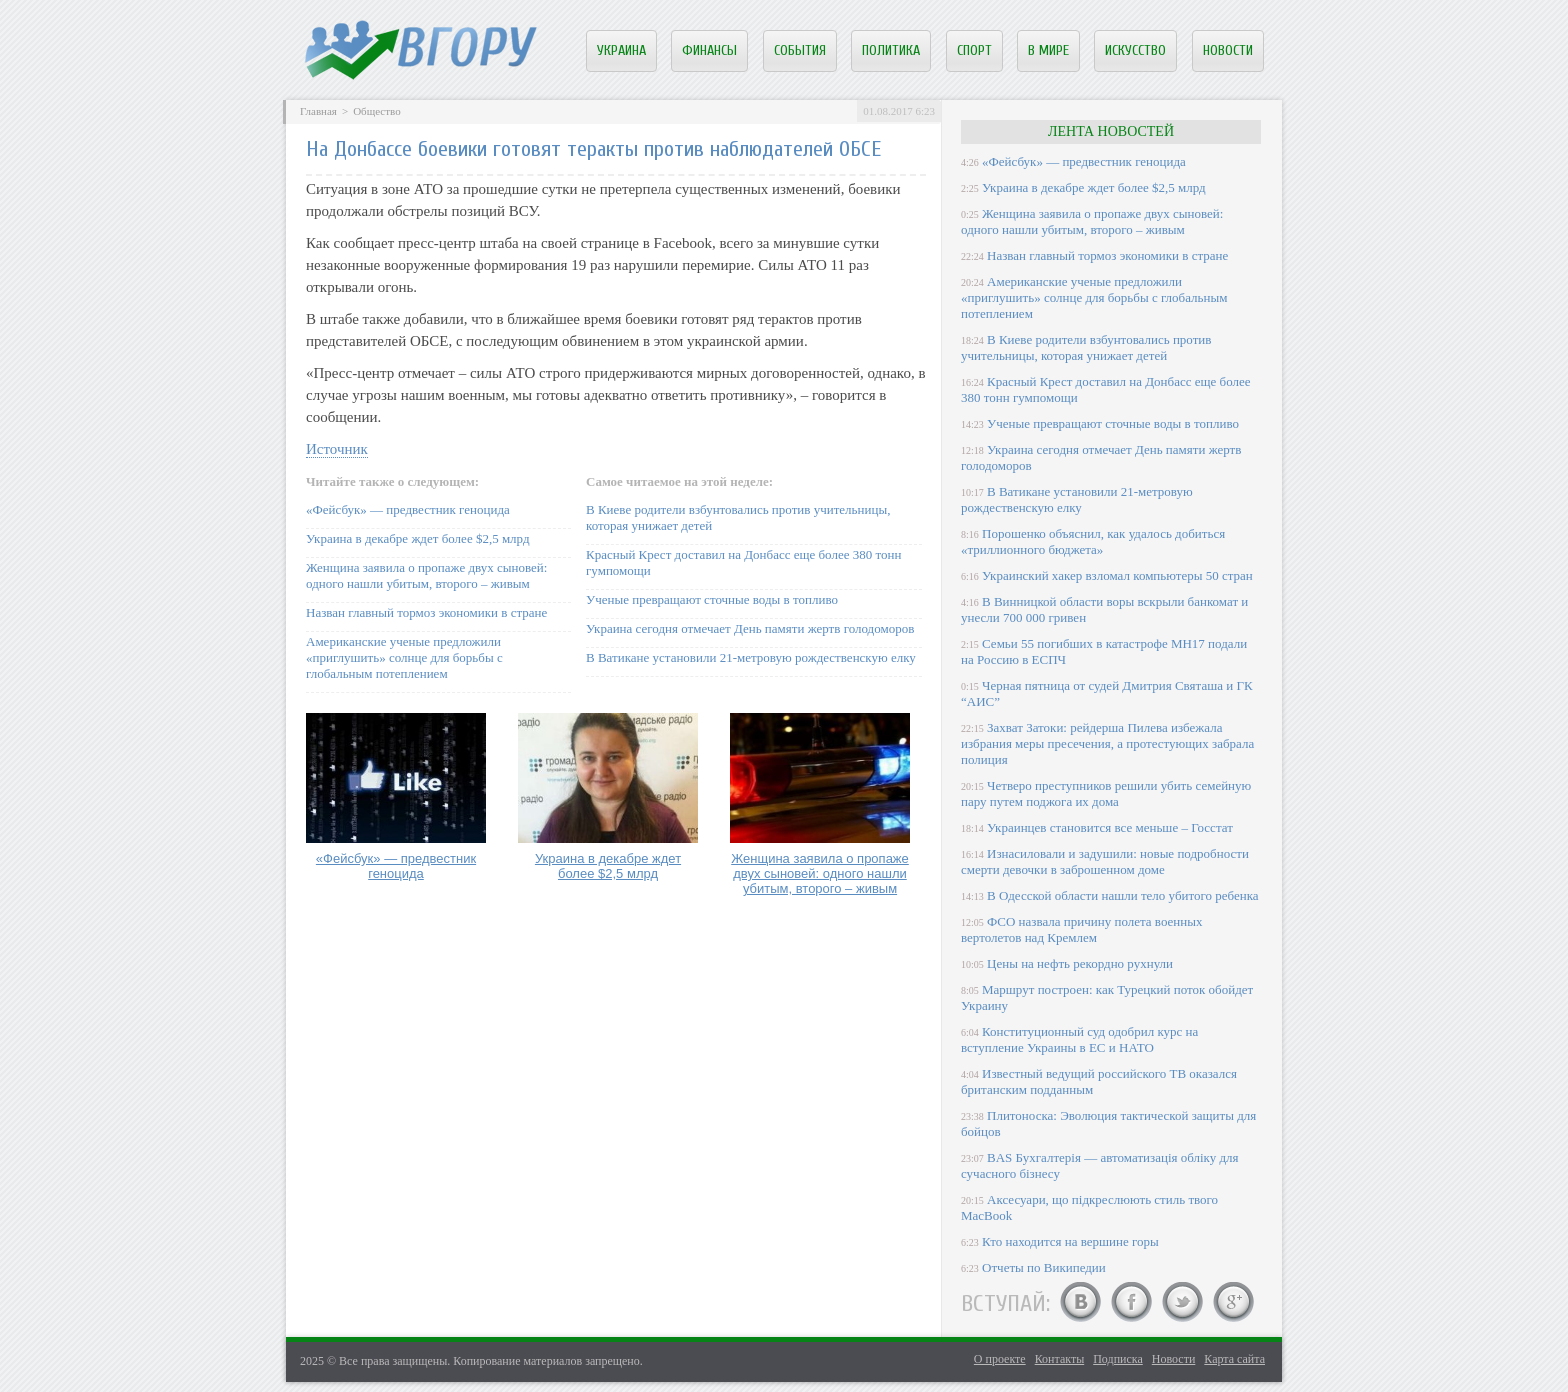 Image resolution: width=1568 pixels, height=1392 pixels. What do you see at coordinates (1105, 861) in the screenshot?
I see `Изнасиловали и задушили: новые подробности смерти девочки в заброшенном доме` at bounding box center [1105, 861].